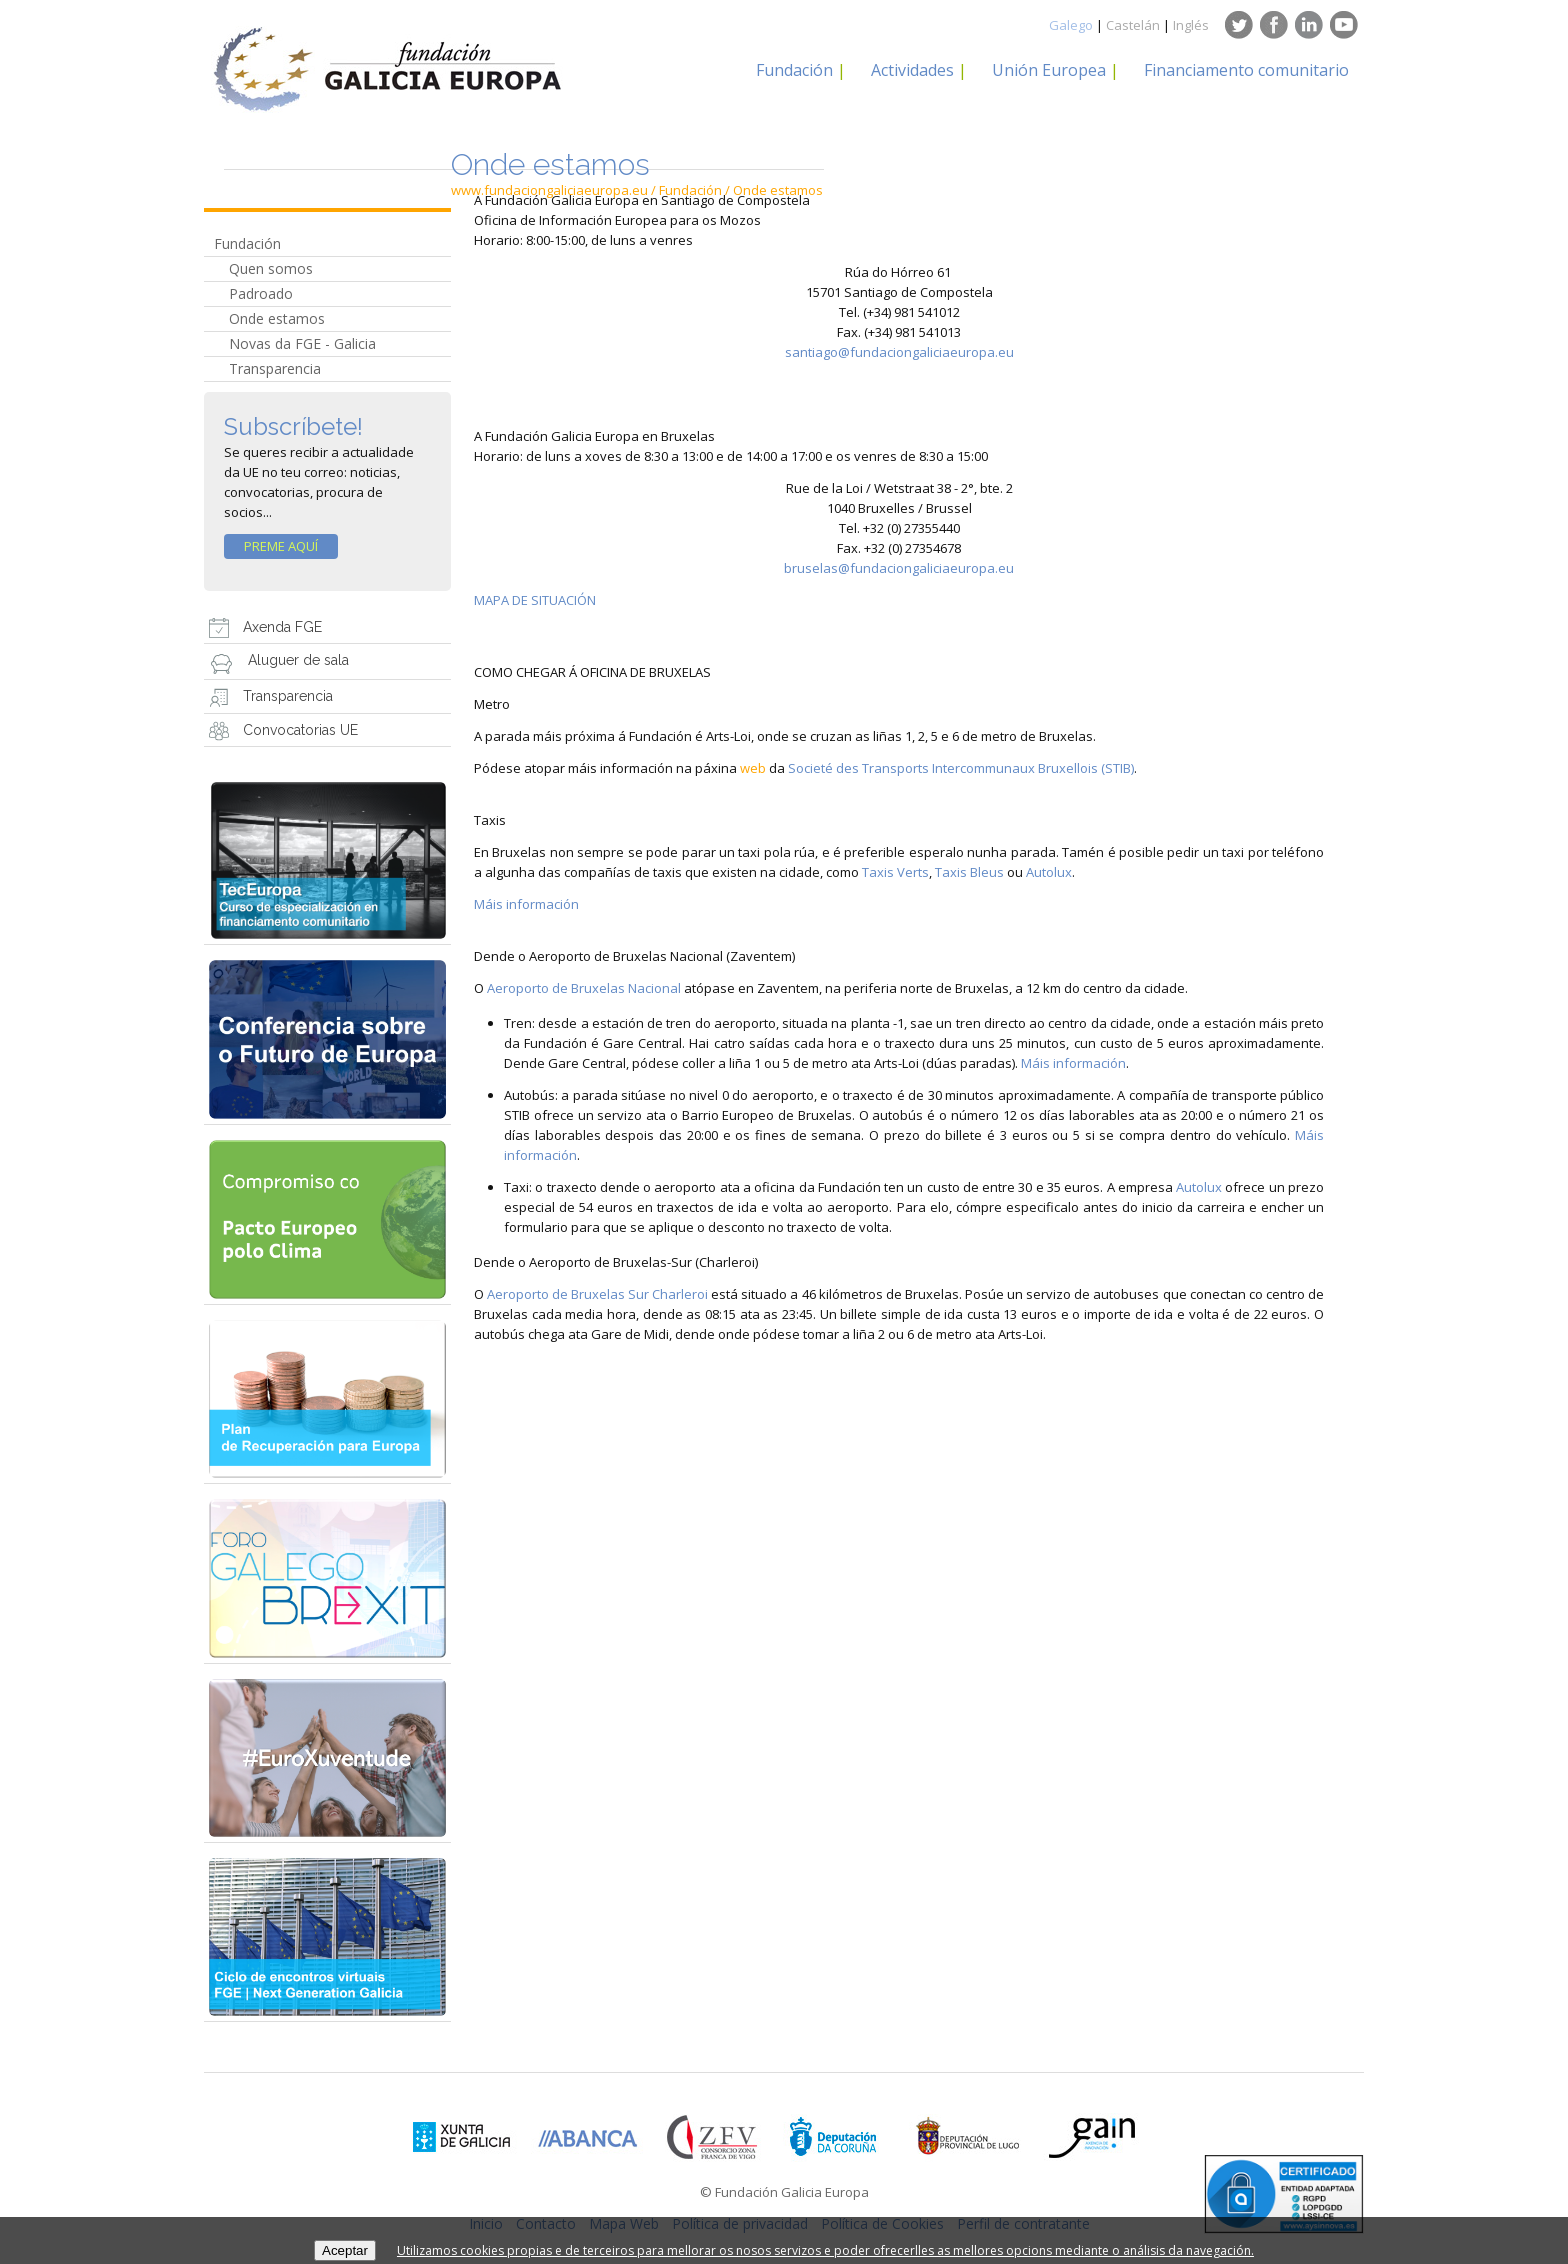  I want to click on Actividades, so click(912, 70).